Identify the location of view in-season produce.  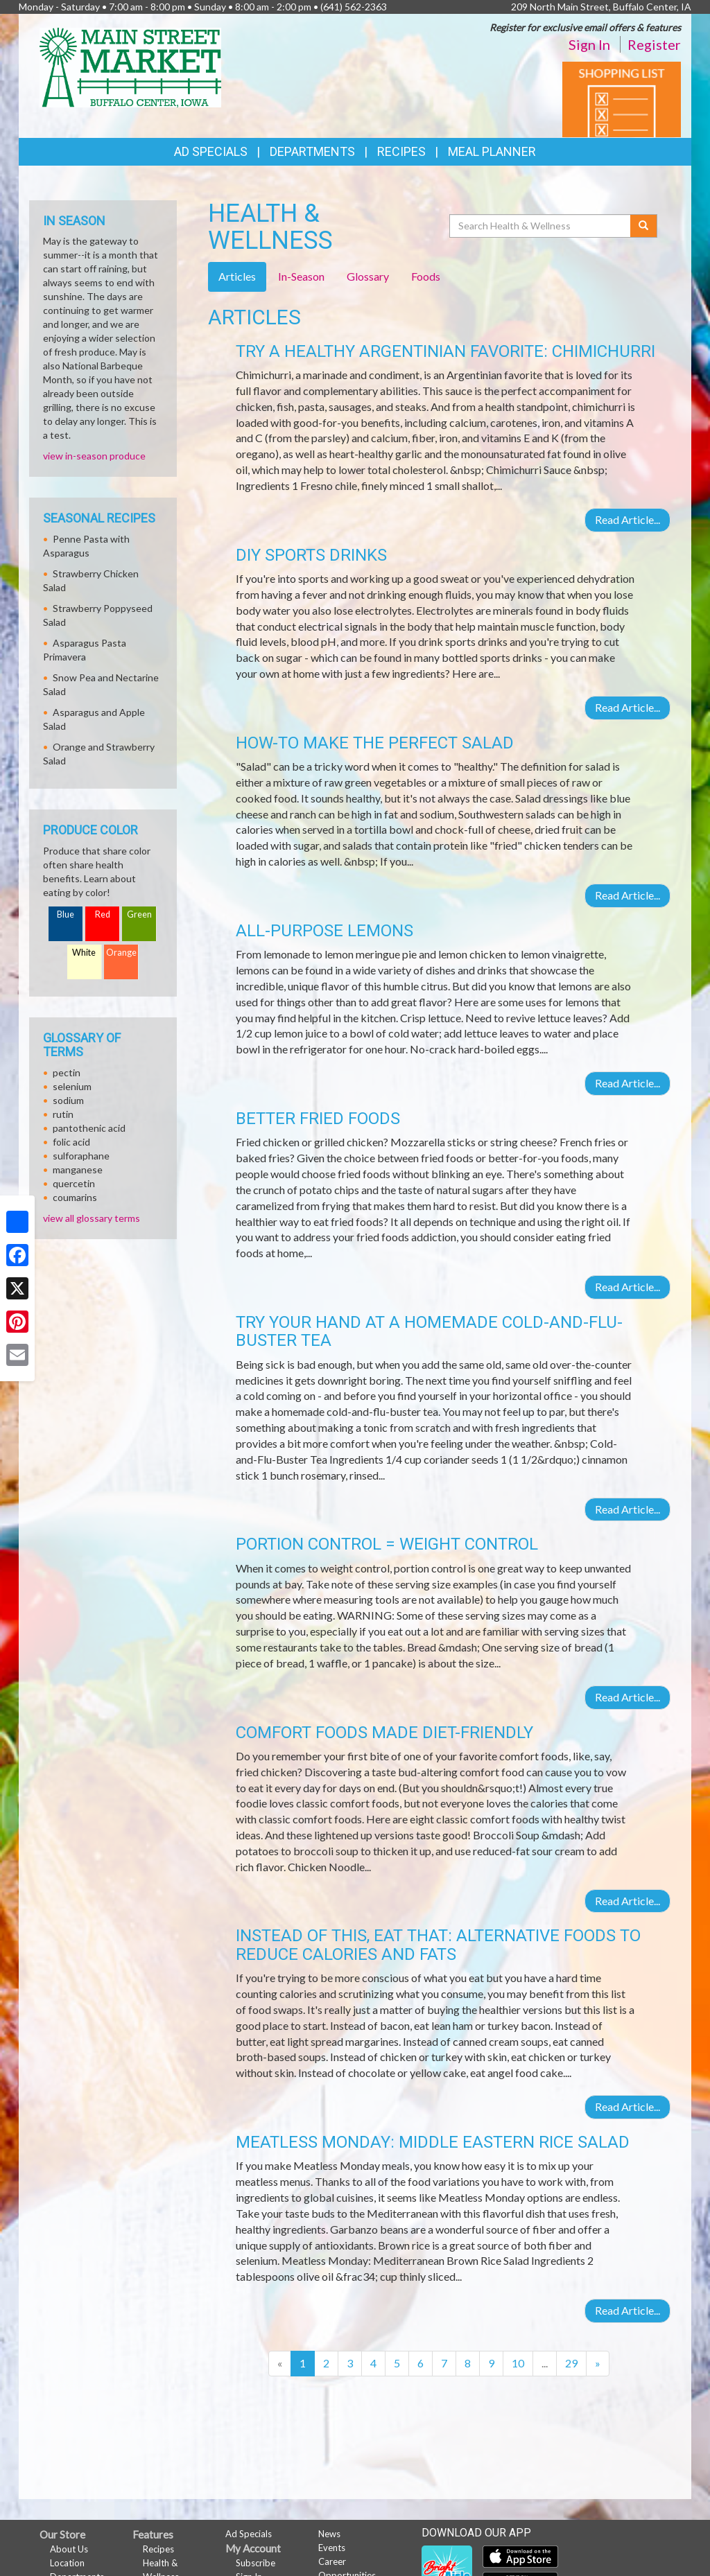
(94, 456).